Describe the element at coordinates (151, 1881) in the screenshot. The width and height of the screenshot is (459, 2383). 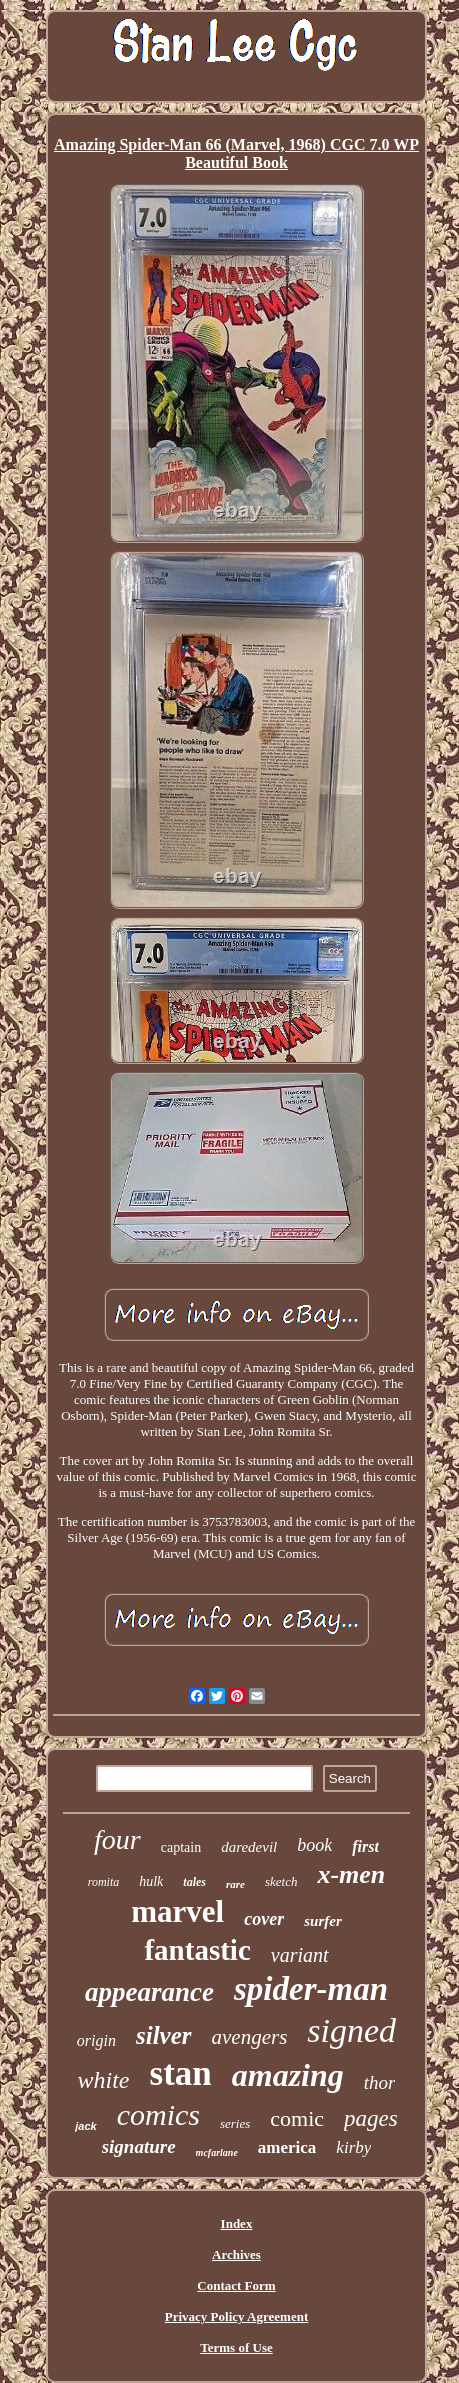
I see `hulk` at that location.